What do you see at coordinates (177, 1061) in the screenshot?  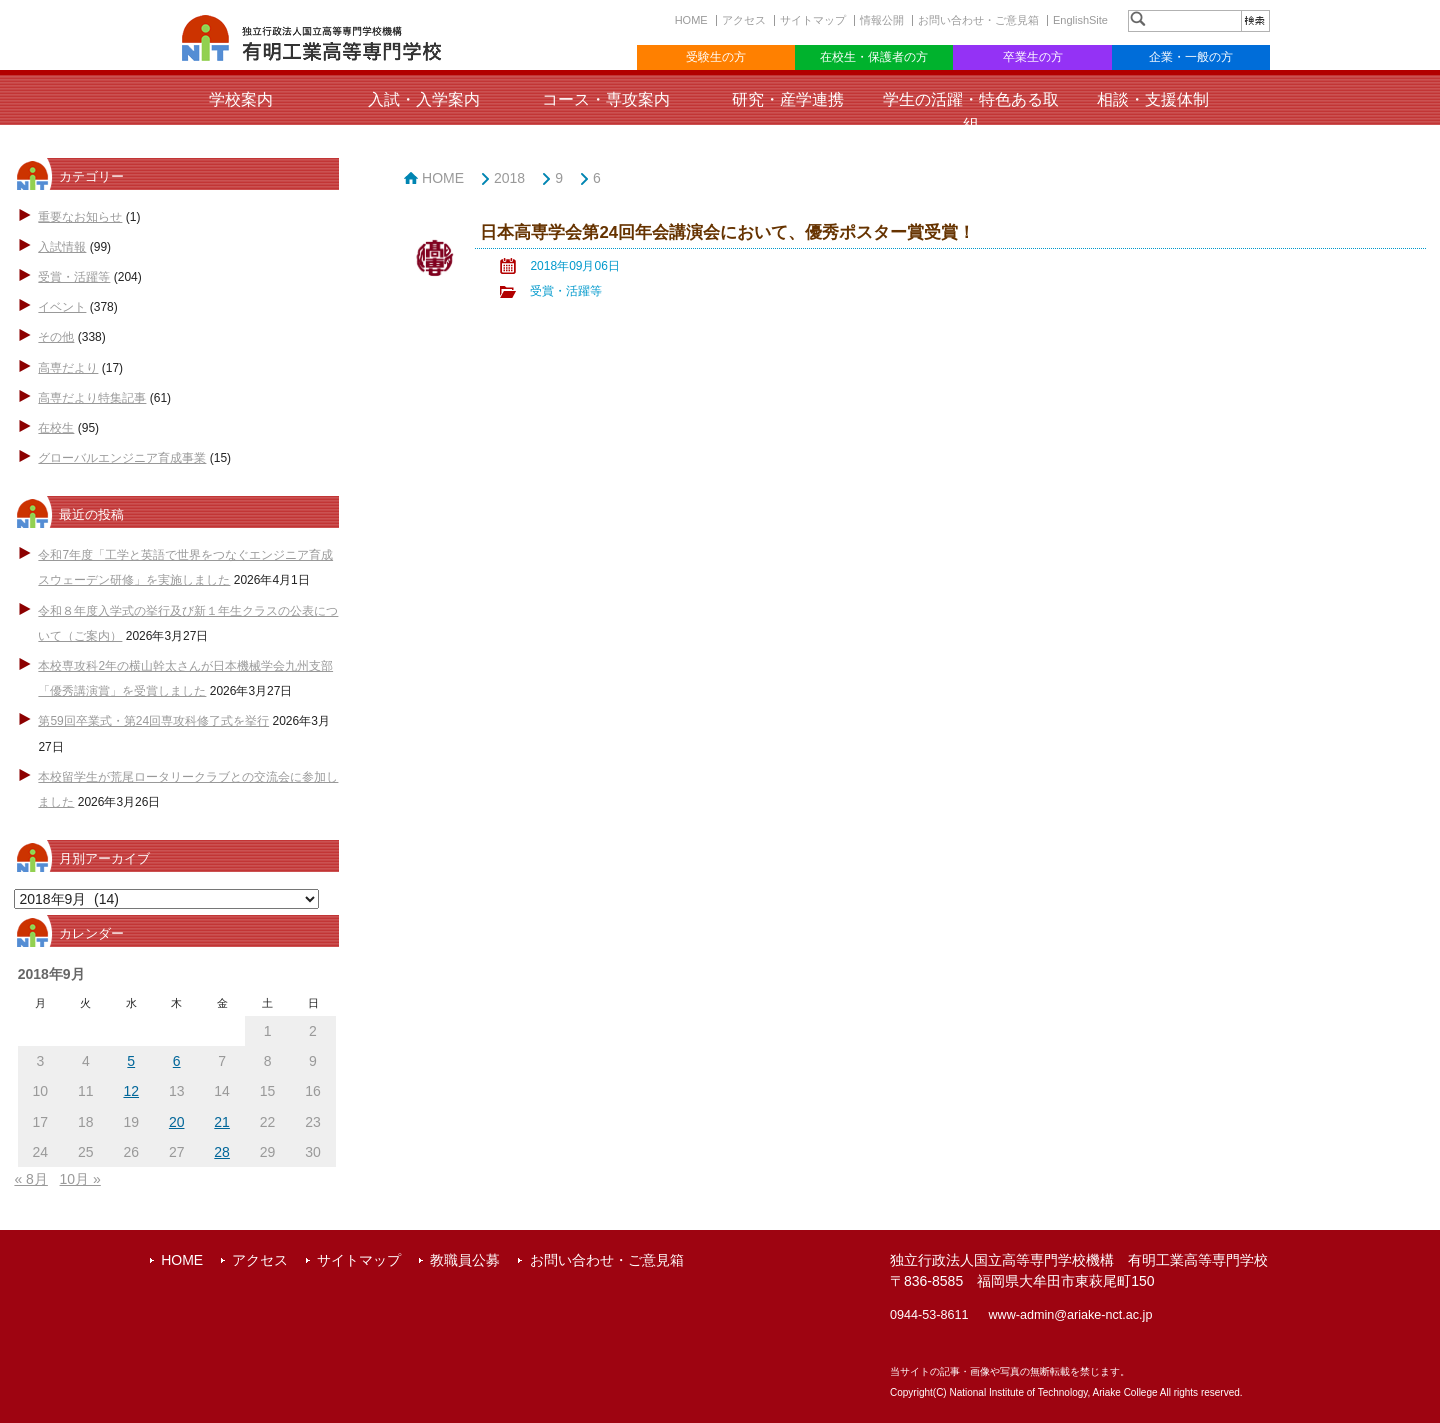 I see `6 [2018年9月6日 に投稿を公開]` at bounding box center [177, 1061].